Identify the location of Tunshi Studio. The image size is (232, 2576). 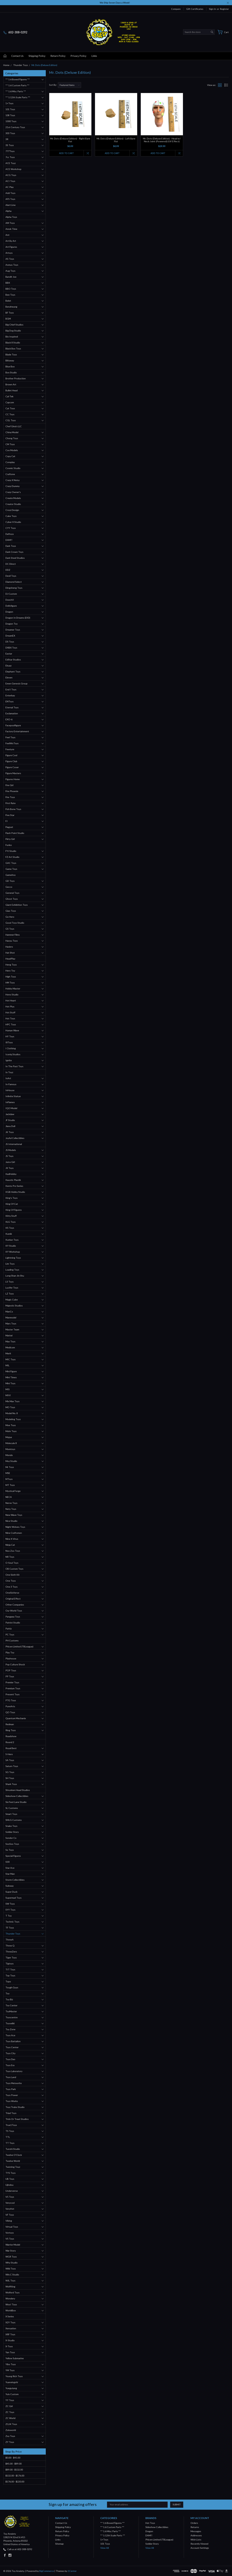
(12, 2148).